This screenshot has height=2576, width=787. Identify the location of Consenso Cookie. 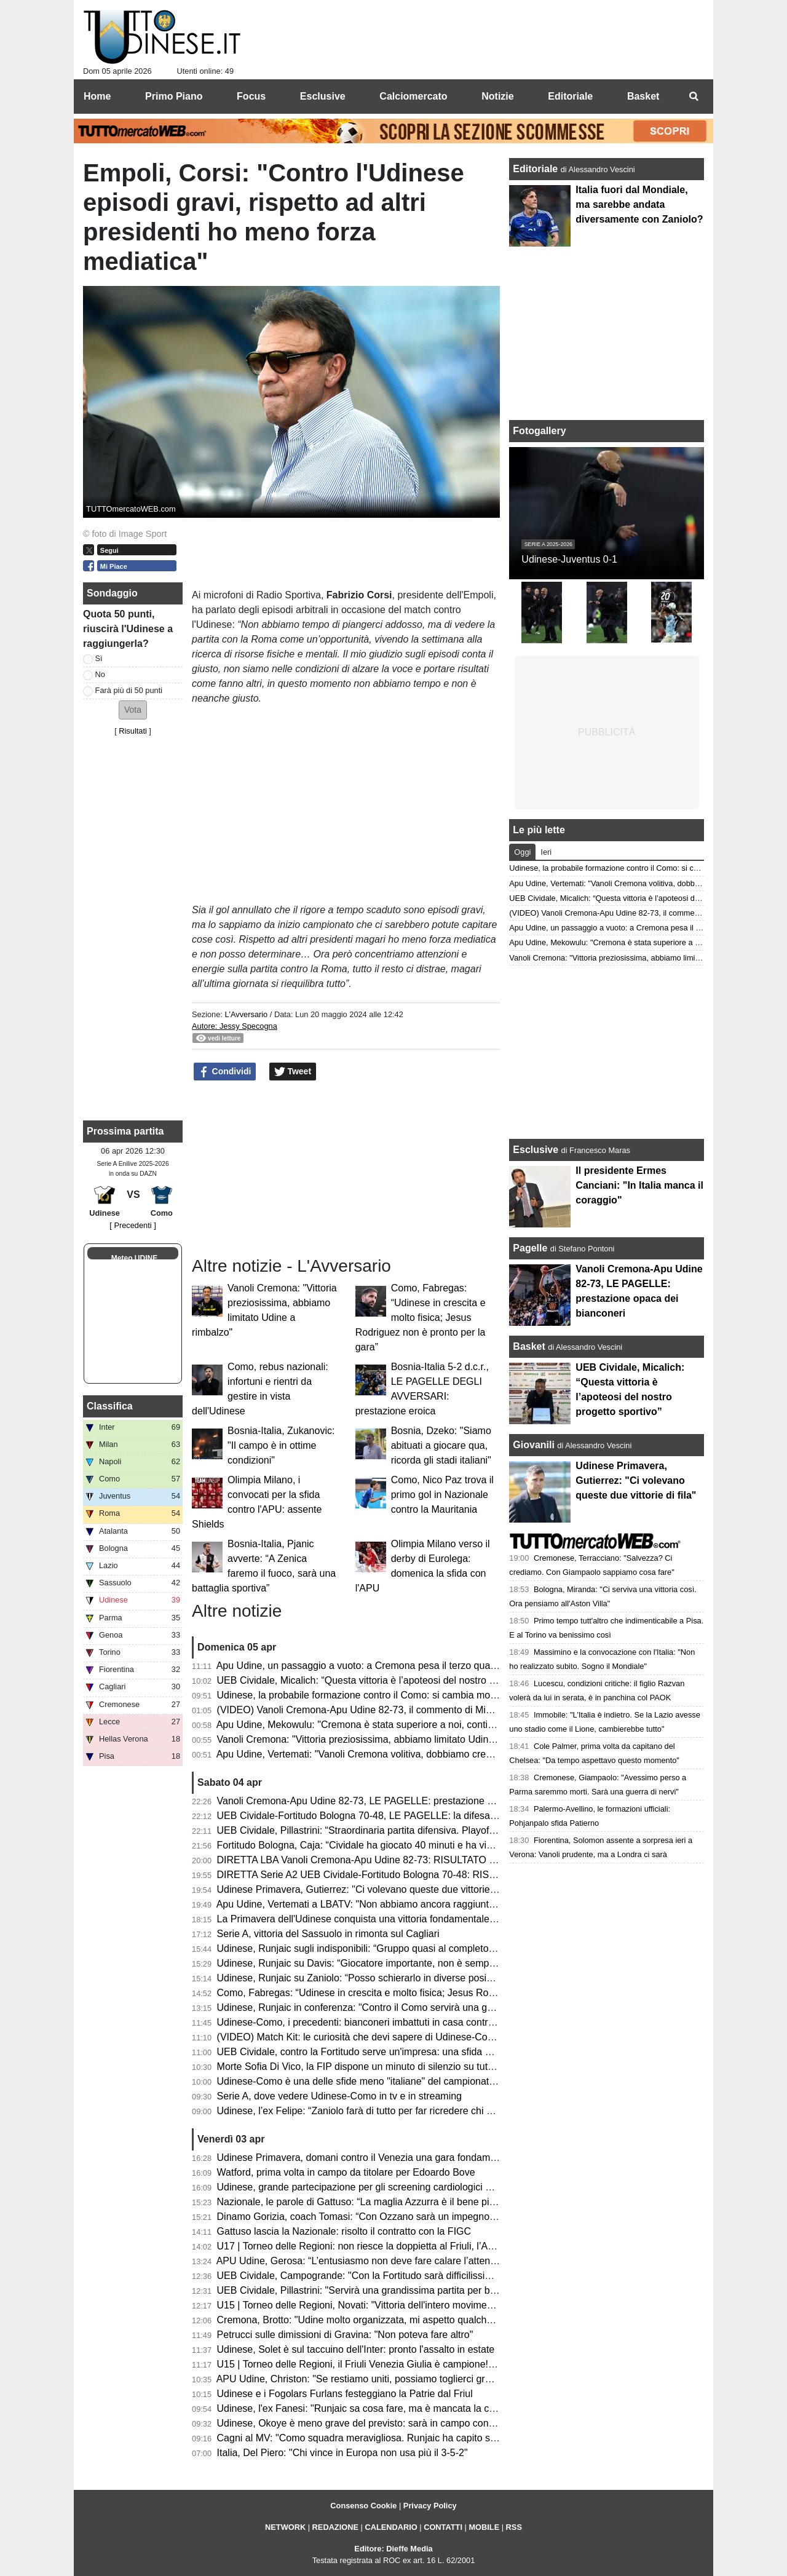
(363, 2505).